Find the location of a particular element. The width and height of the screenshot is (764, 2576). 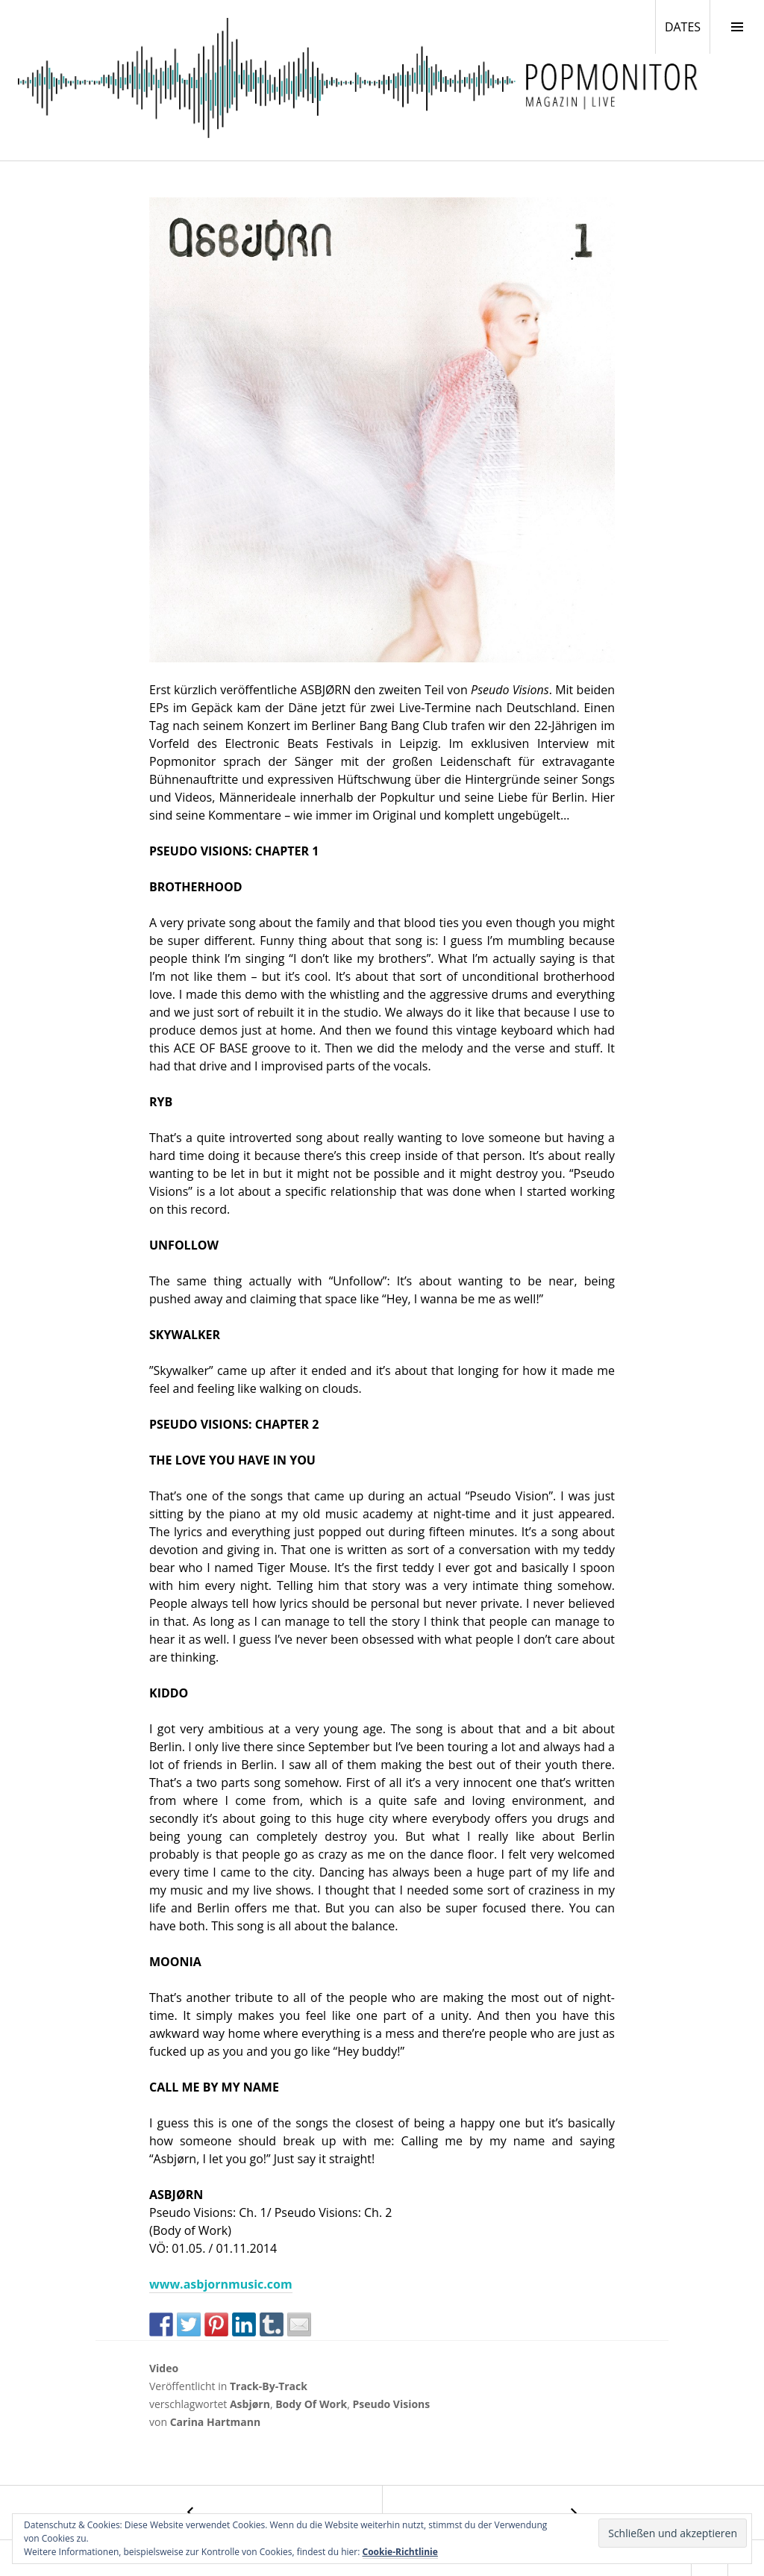

Video is located at coordinates (163, 2368).